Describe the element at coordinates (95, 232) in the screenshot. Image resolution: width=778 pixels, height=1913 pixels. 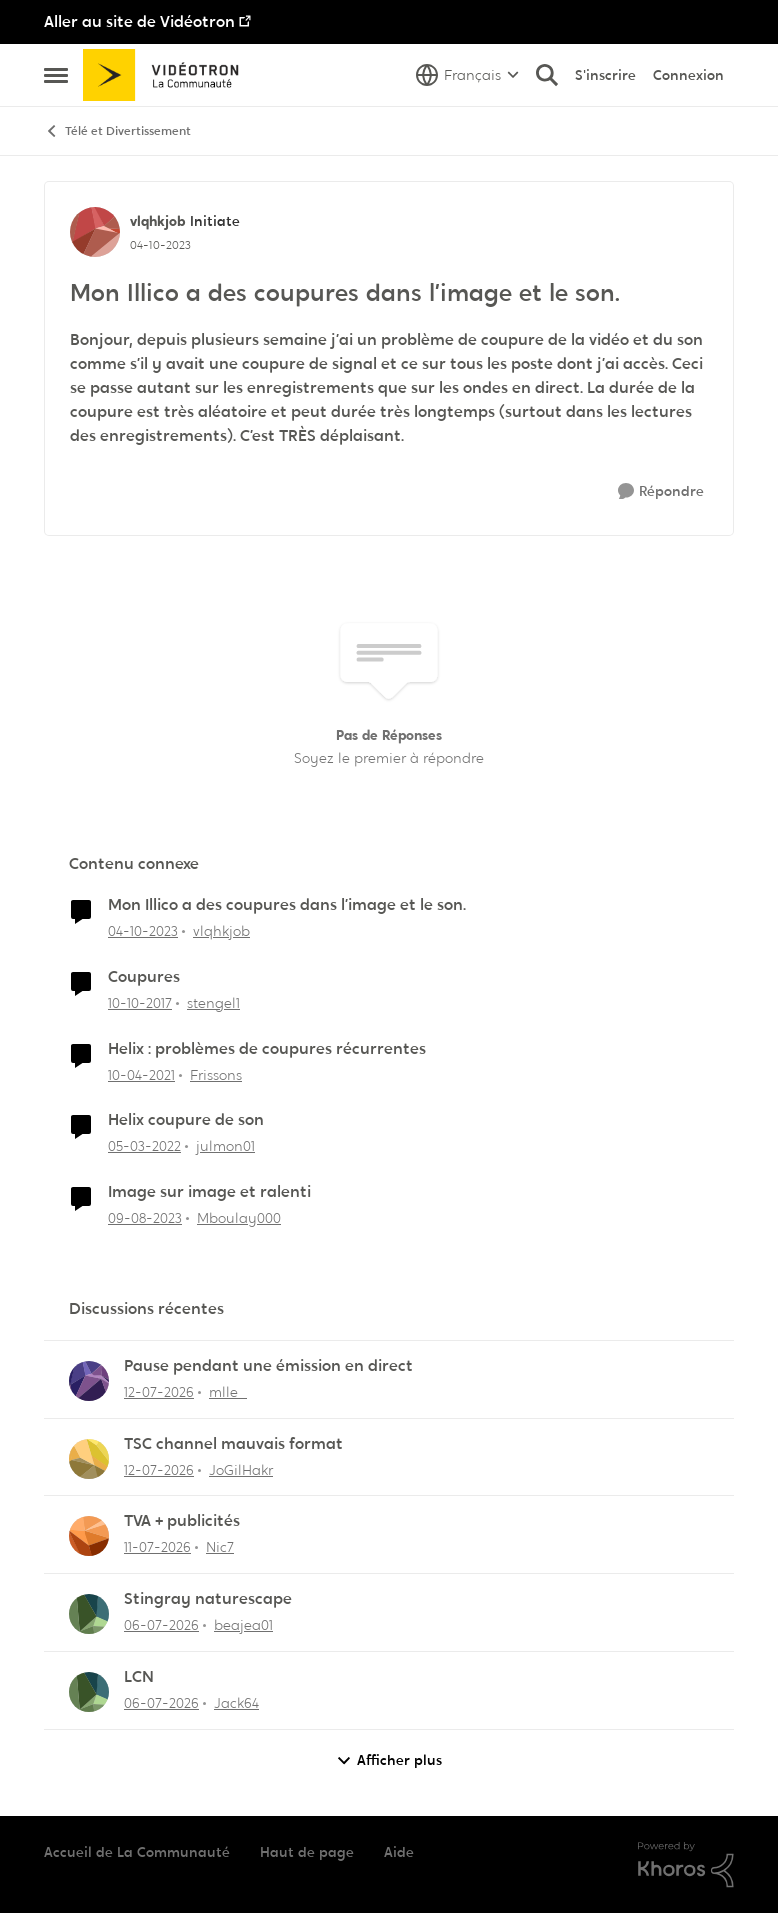
I see `[Voir le profil : vlqhkjob, Rang: Initiate]` at that location.